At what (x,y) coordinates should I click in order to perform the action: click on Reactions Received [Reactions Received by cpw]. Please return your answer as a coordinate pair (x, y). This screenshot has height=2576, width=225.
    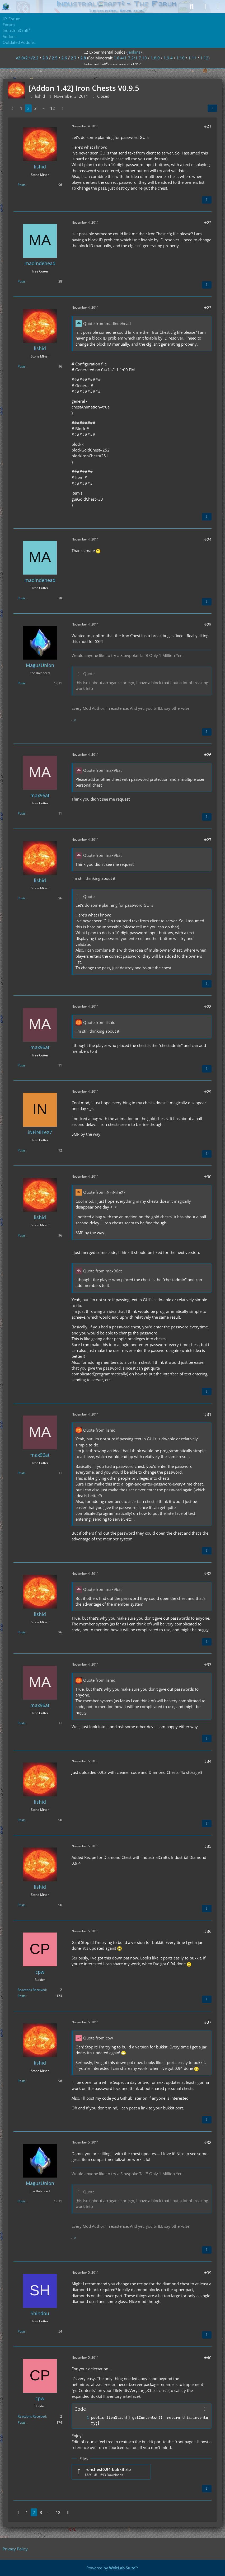
    Looking at the image, I should click on (32, 1989).